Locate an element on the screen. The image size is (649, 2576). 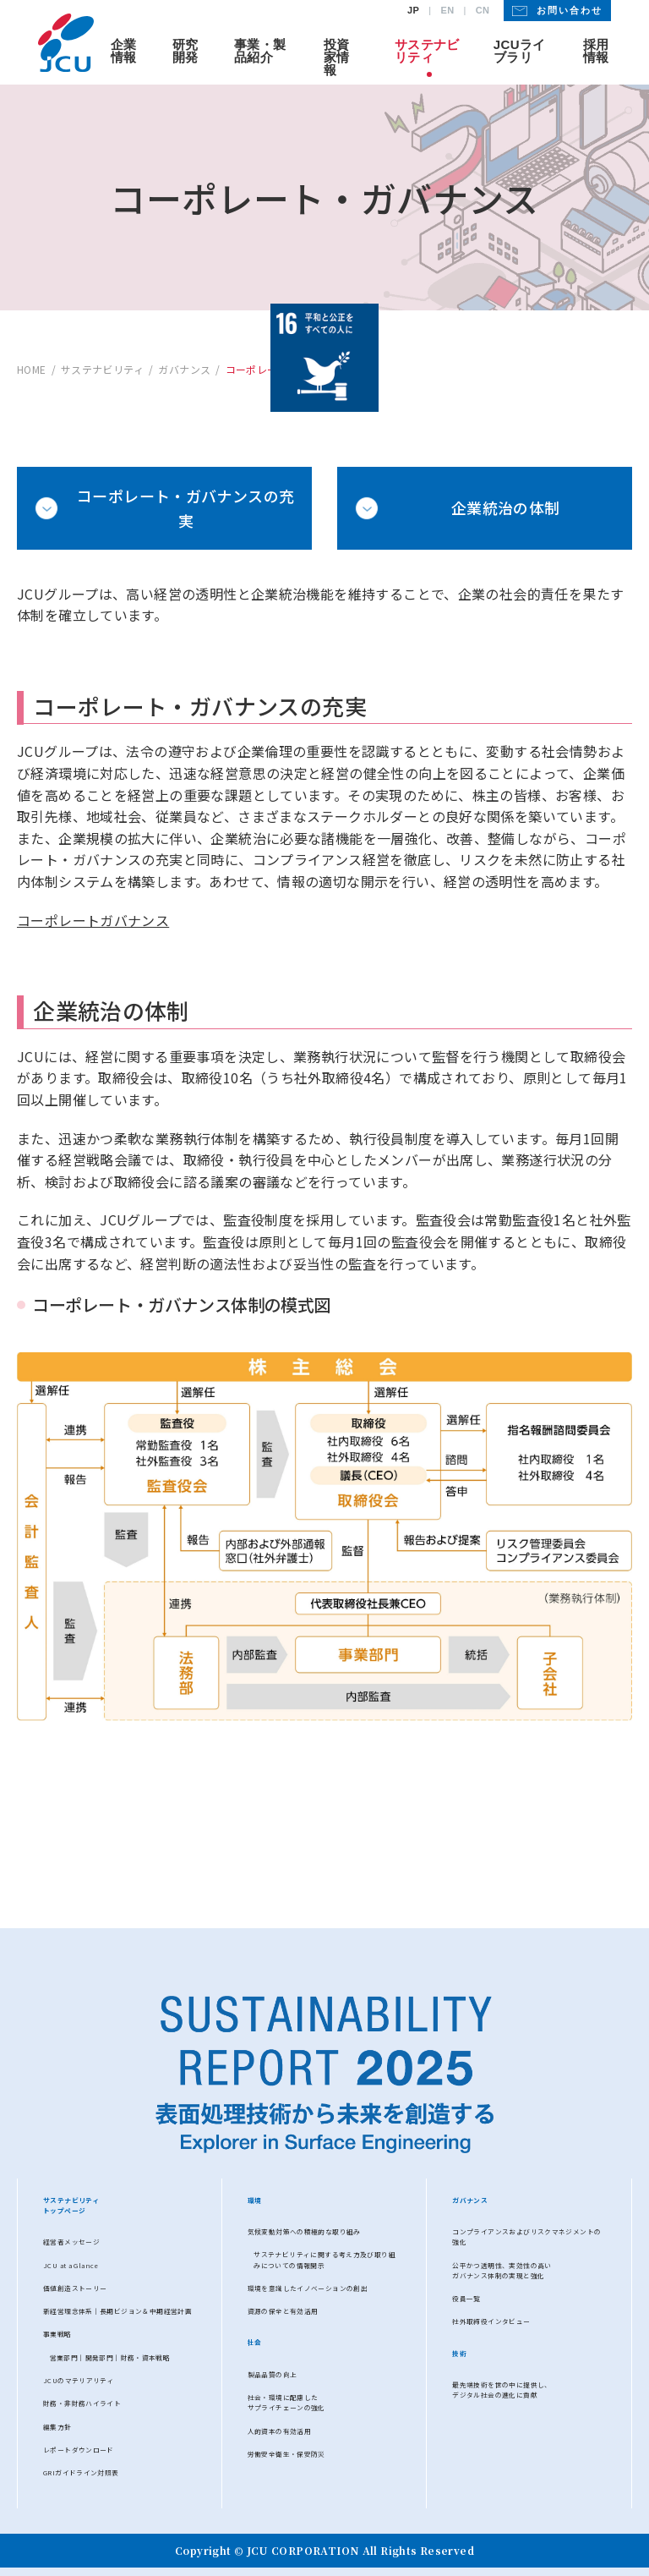
サステナビリティ is located at coordinates (427, 50).